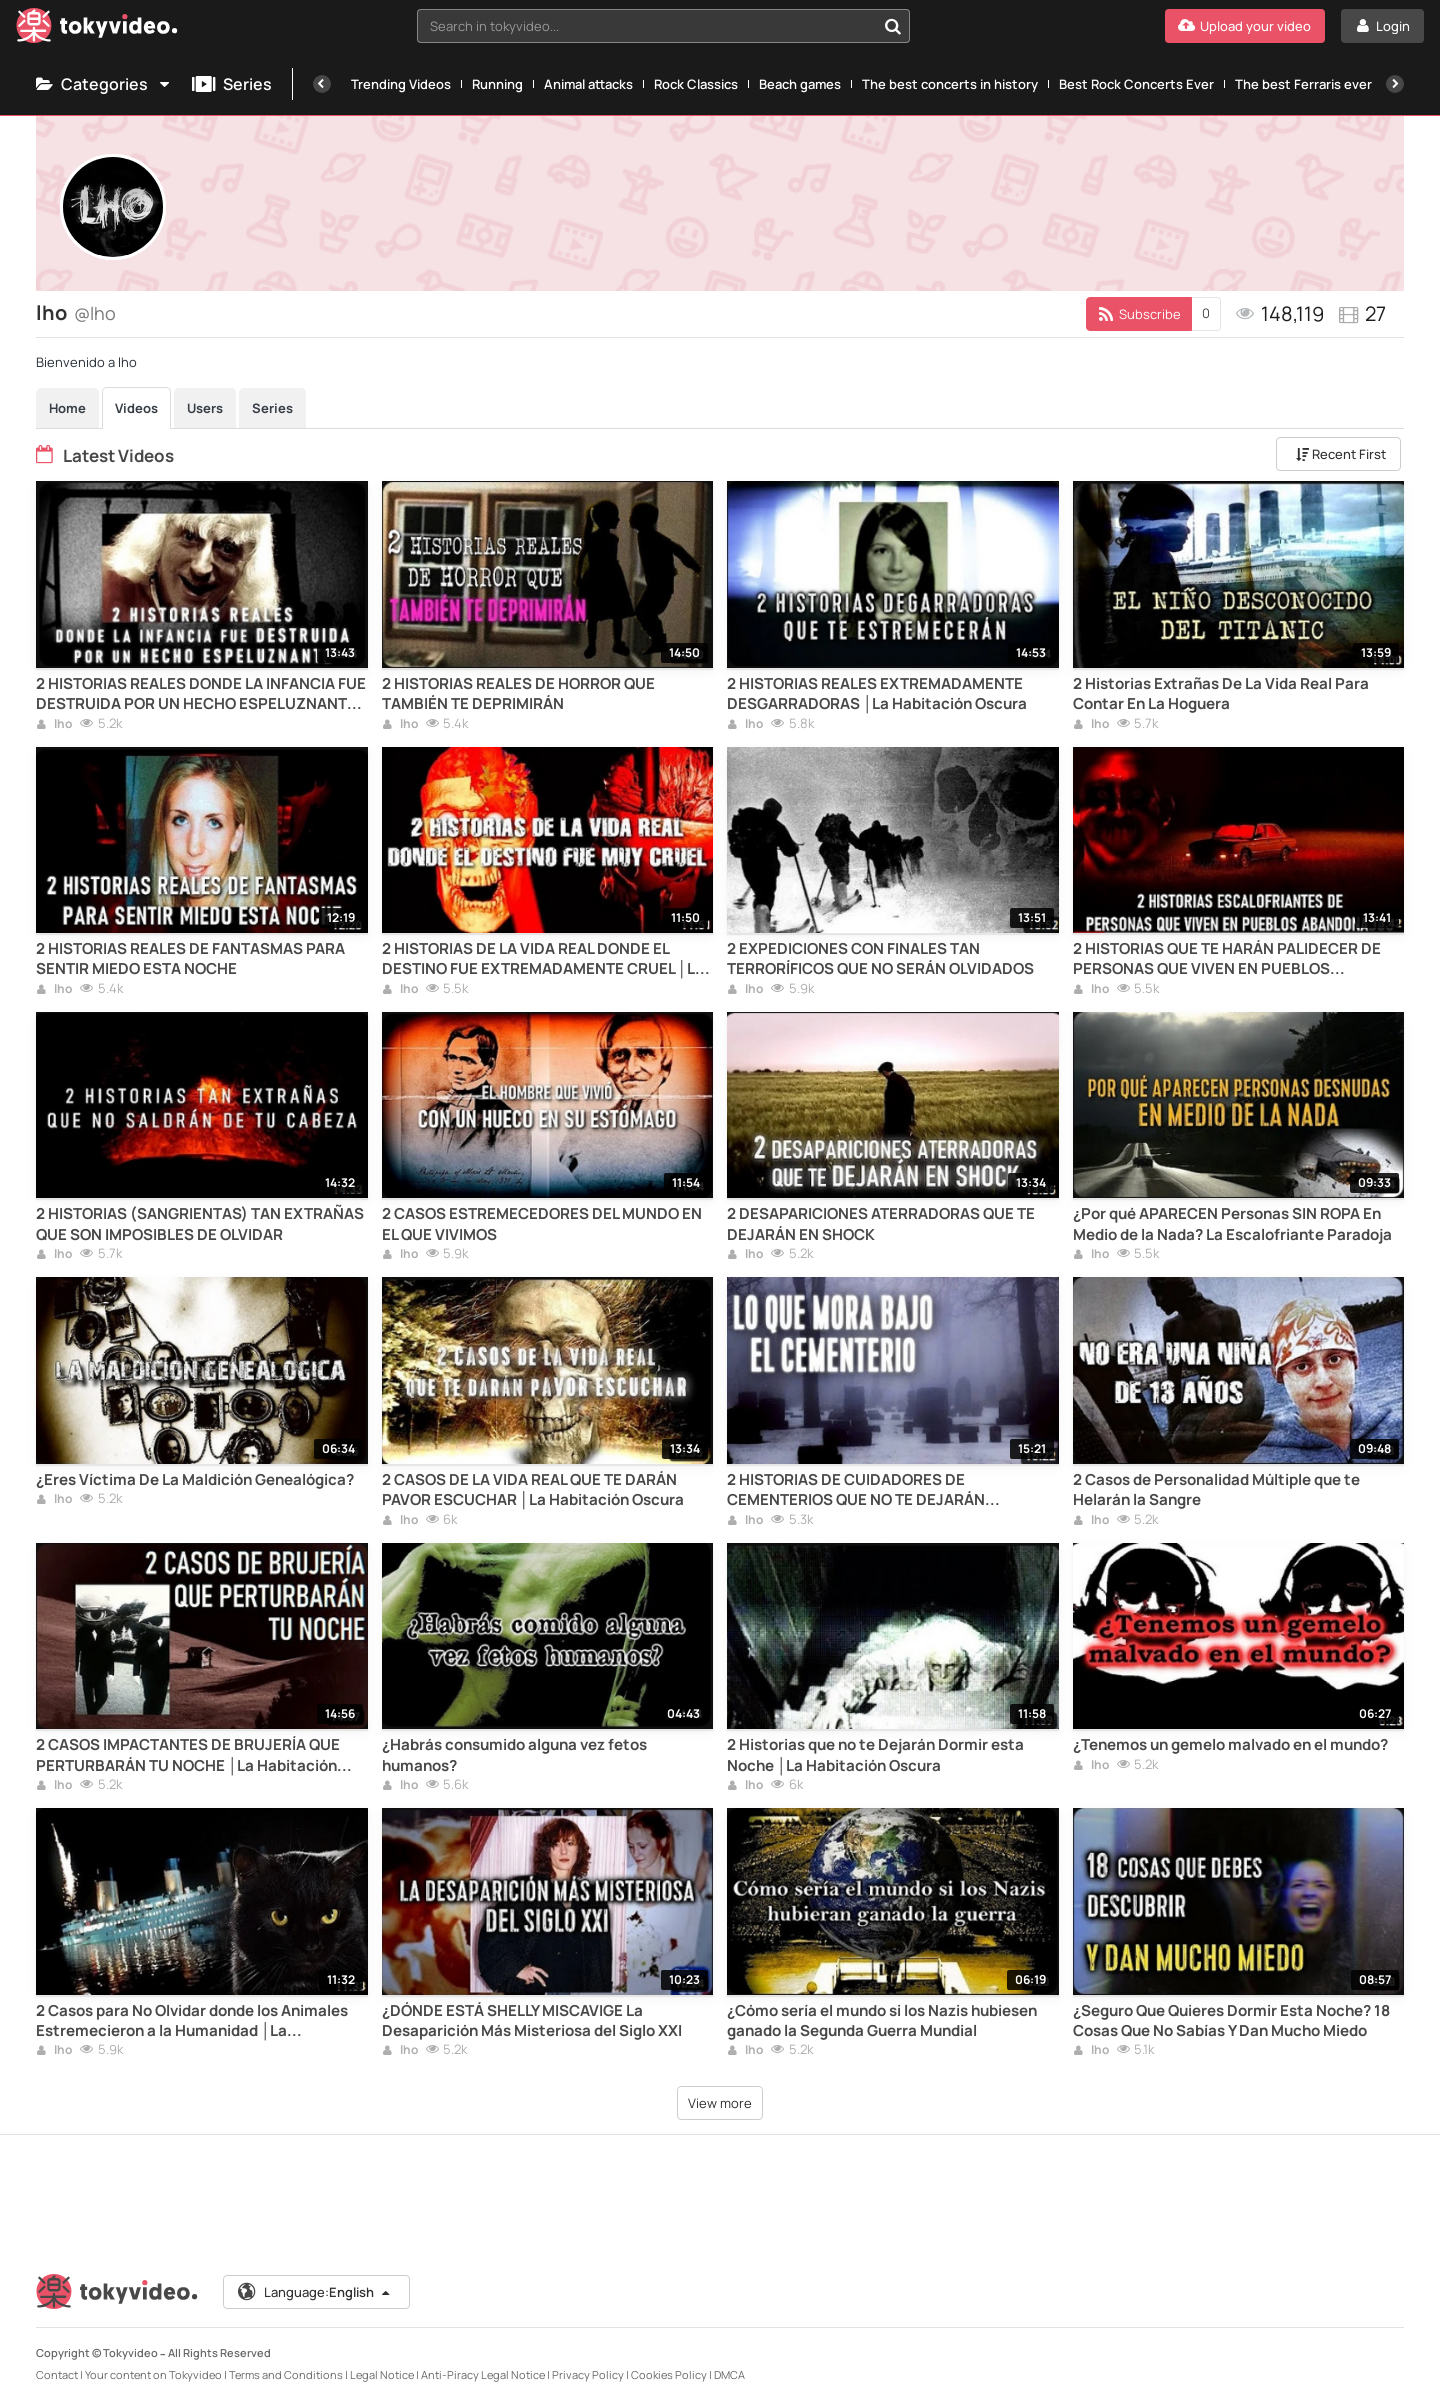 The width and height of the screenshot is (1440, 2406). Describe the element at coordinates (856, 1490) in the screenshot. I see `2 HISTORIAS DE CUIDADORES DE CEMENTERIOS QUE NO TE DEJARÁN DESCANSAR ESTA NOCHE` at that location.